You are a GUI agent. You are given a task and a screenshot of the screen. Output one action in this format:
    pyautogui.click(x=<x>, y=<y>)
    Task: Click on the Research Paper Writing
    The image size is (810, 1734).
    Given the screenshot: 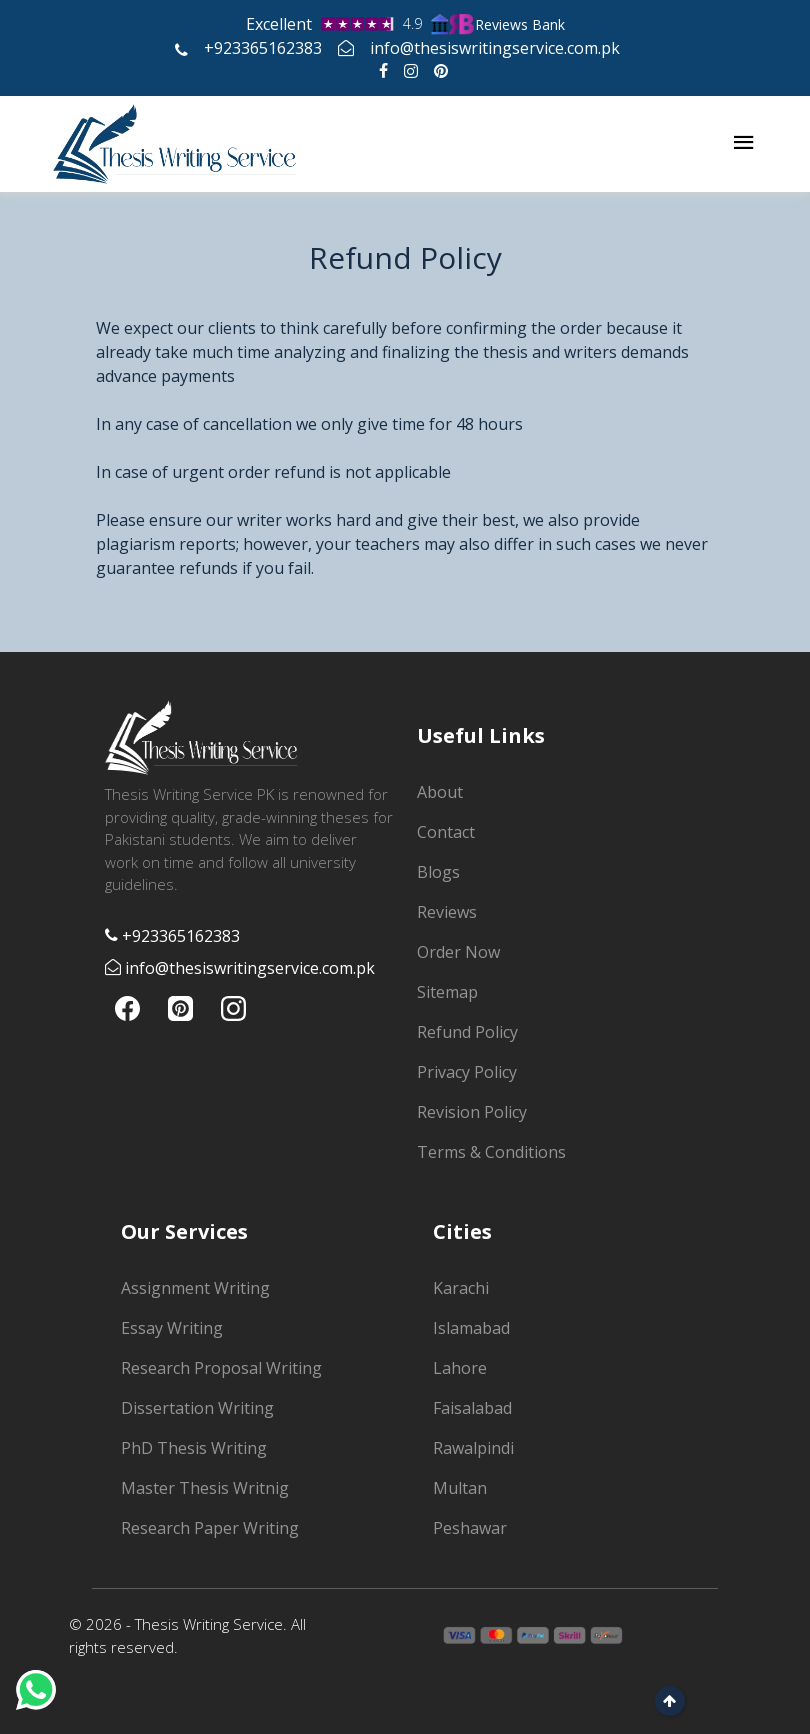 What is the action you would take?
    pyautogui.click(x=210, y=1528)
    